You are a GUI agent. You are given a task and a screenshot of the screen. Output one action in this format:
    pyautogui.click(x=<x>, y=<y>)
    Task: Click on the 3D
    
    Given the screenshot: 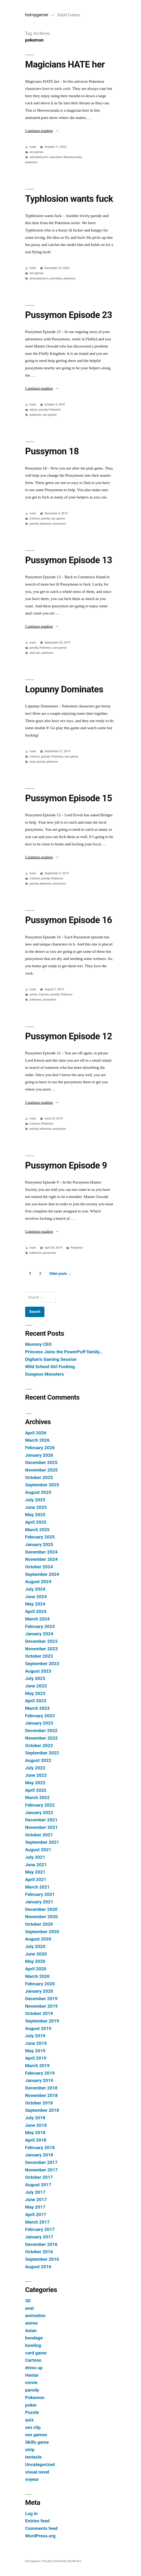 What is the action you would take?
    pyautogui.click(x=28, y=2300)
    